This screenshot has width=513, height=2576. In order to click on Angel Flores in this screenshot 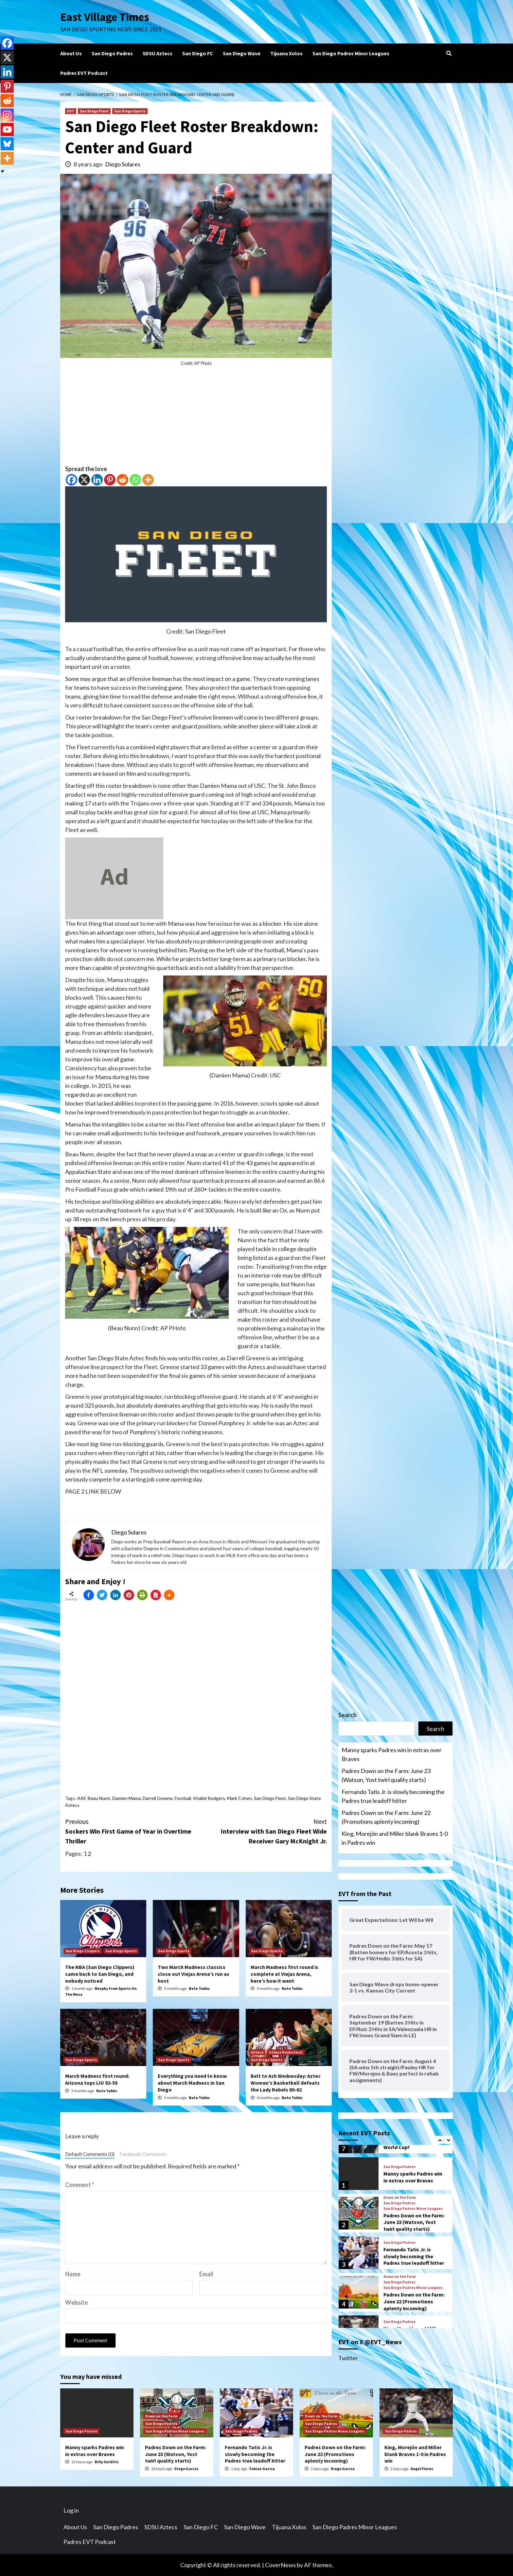, I will do `click(422, 2468)`.